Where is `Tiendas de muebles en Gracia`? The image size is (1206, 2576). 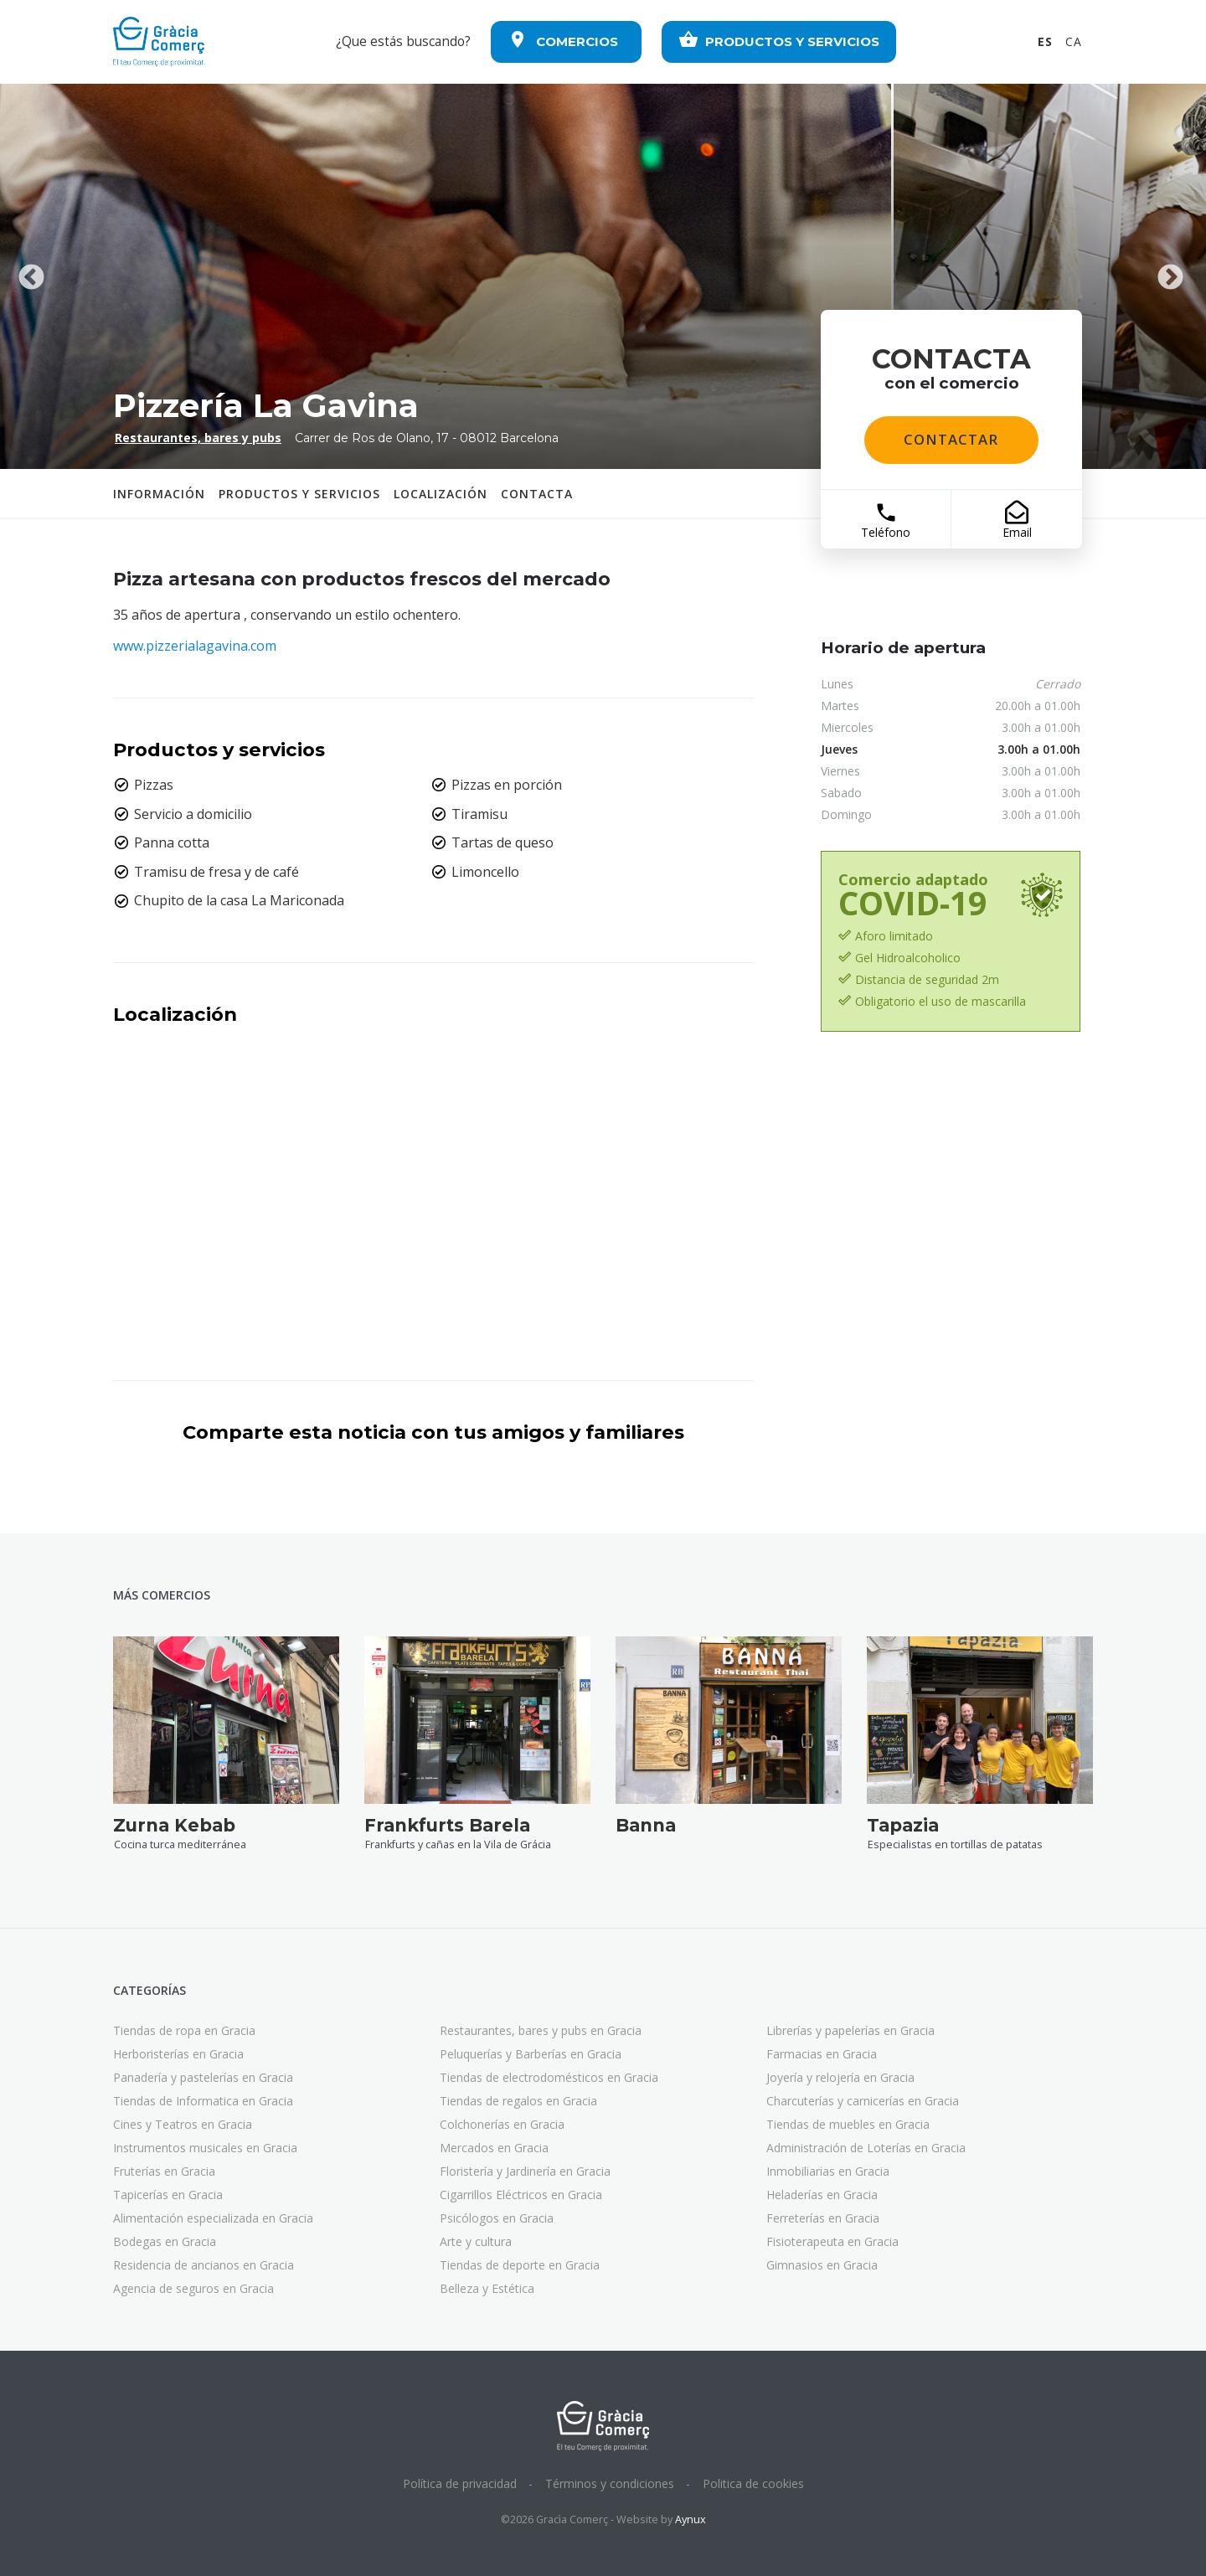
Tiendas de muebles en Gracia is located at coordinates (848, 2124).